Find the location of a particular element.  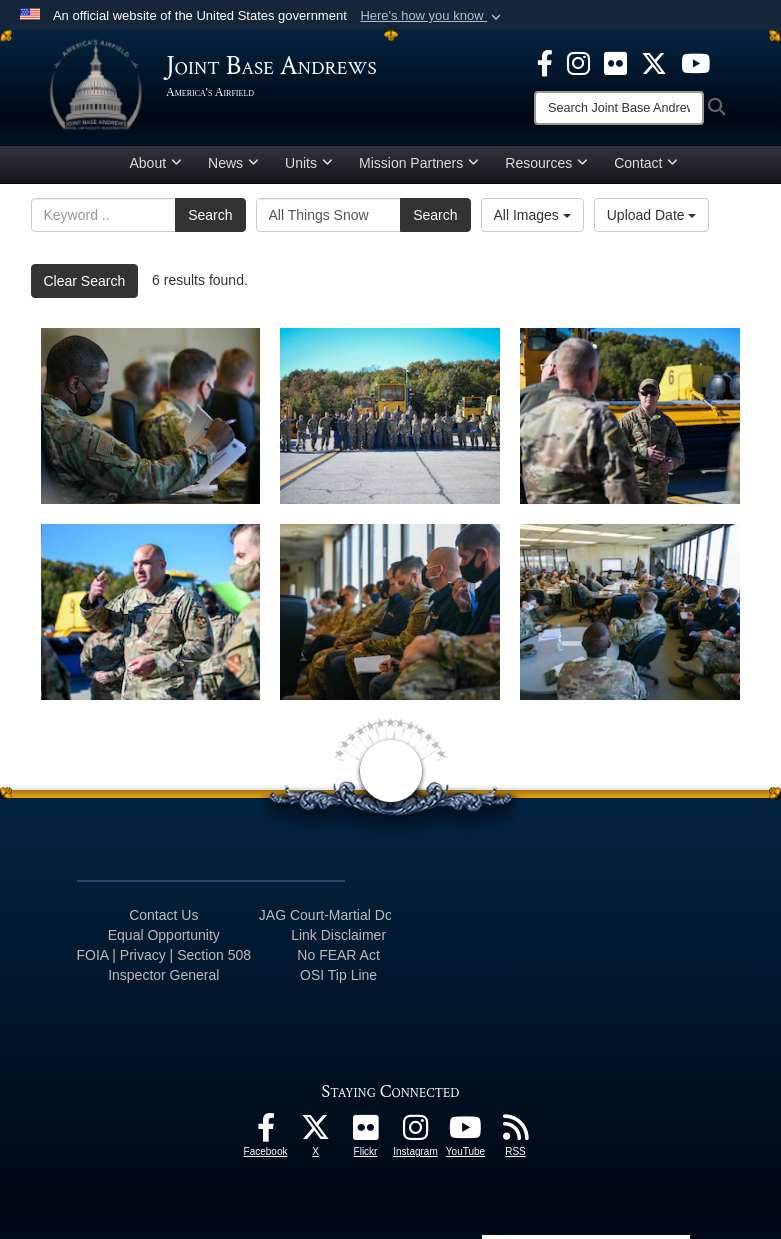

News is located at coordinates (233, 163).